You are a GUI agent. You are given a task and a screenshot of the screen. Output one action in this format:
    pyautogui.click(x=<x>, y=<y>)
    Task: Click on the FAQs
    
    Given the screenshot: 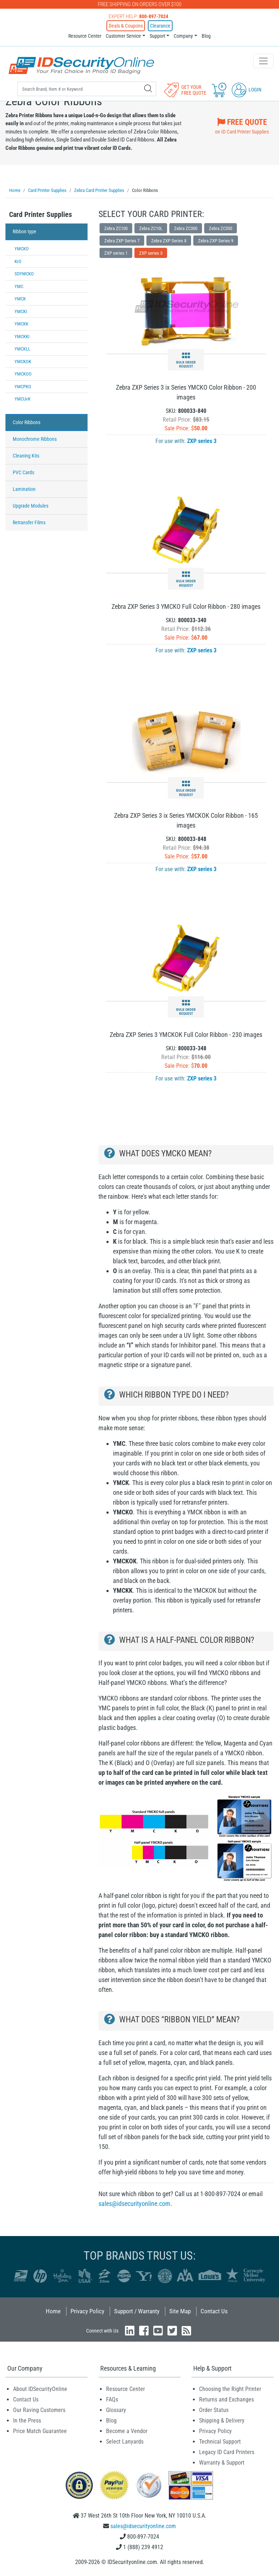 What is the action you would take?
    pyautogui.click(x=112, y=2399)
    